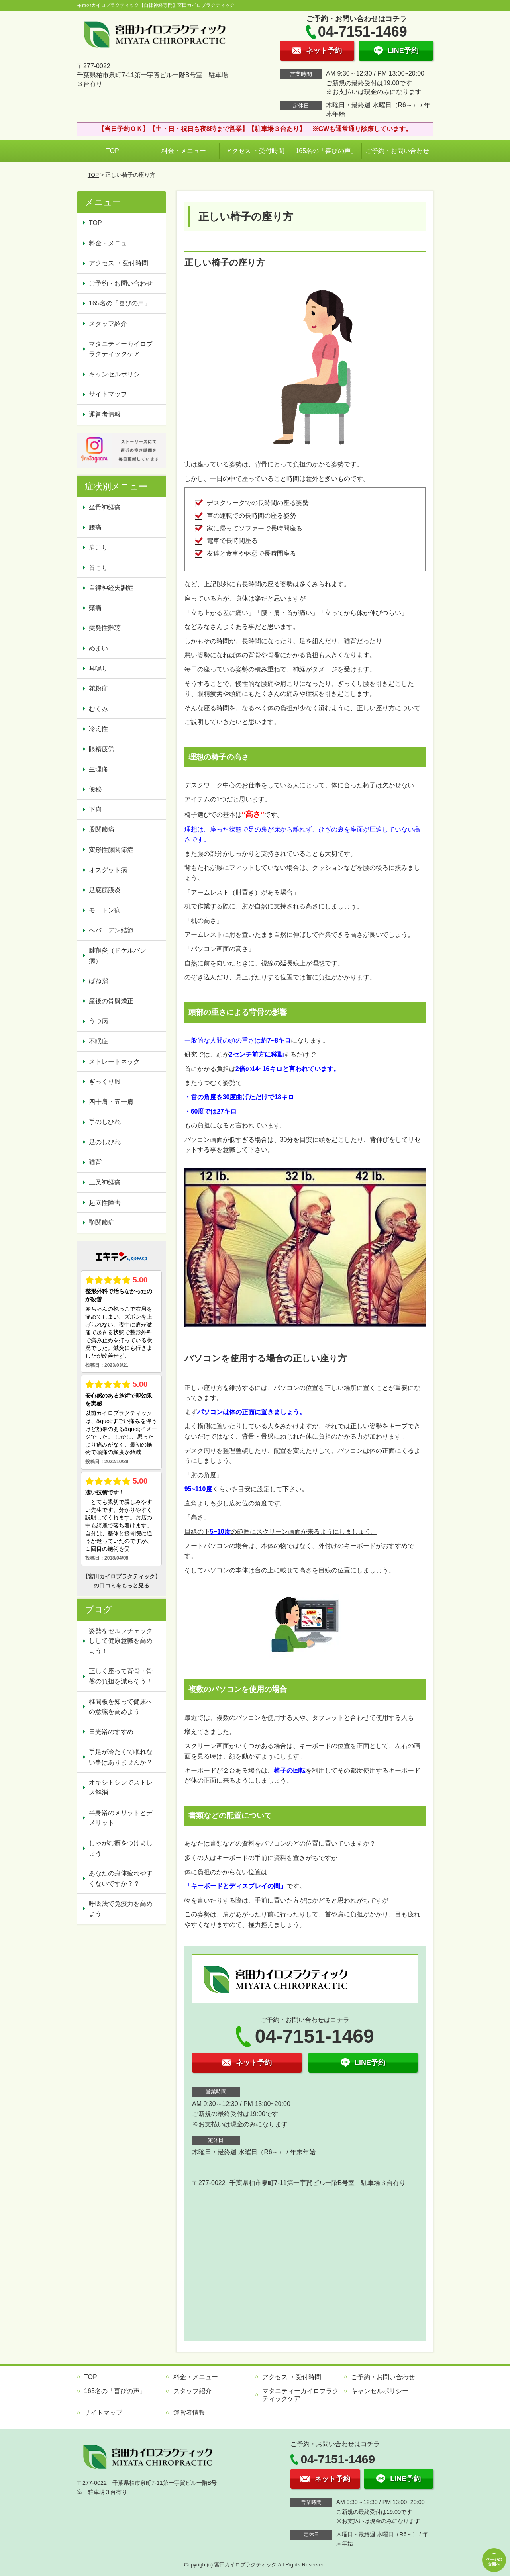 The width and height of the screenshot is (510, 2576). What do you see at coordinates (98, 668) in the screenshot?
I see `耳鳴り` at bounding box center [98, 668].